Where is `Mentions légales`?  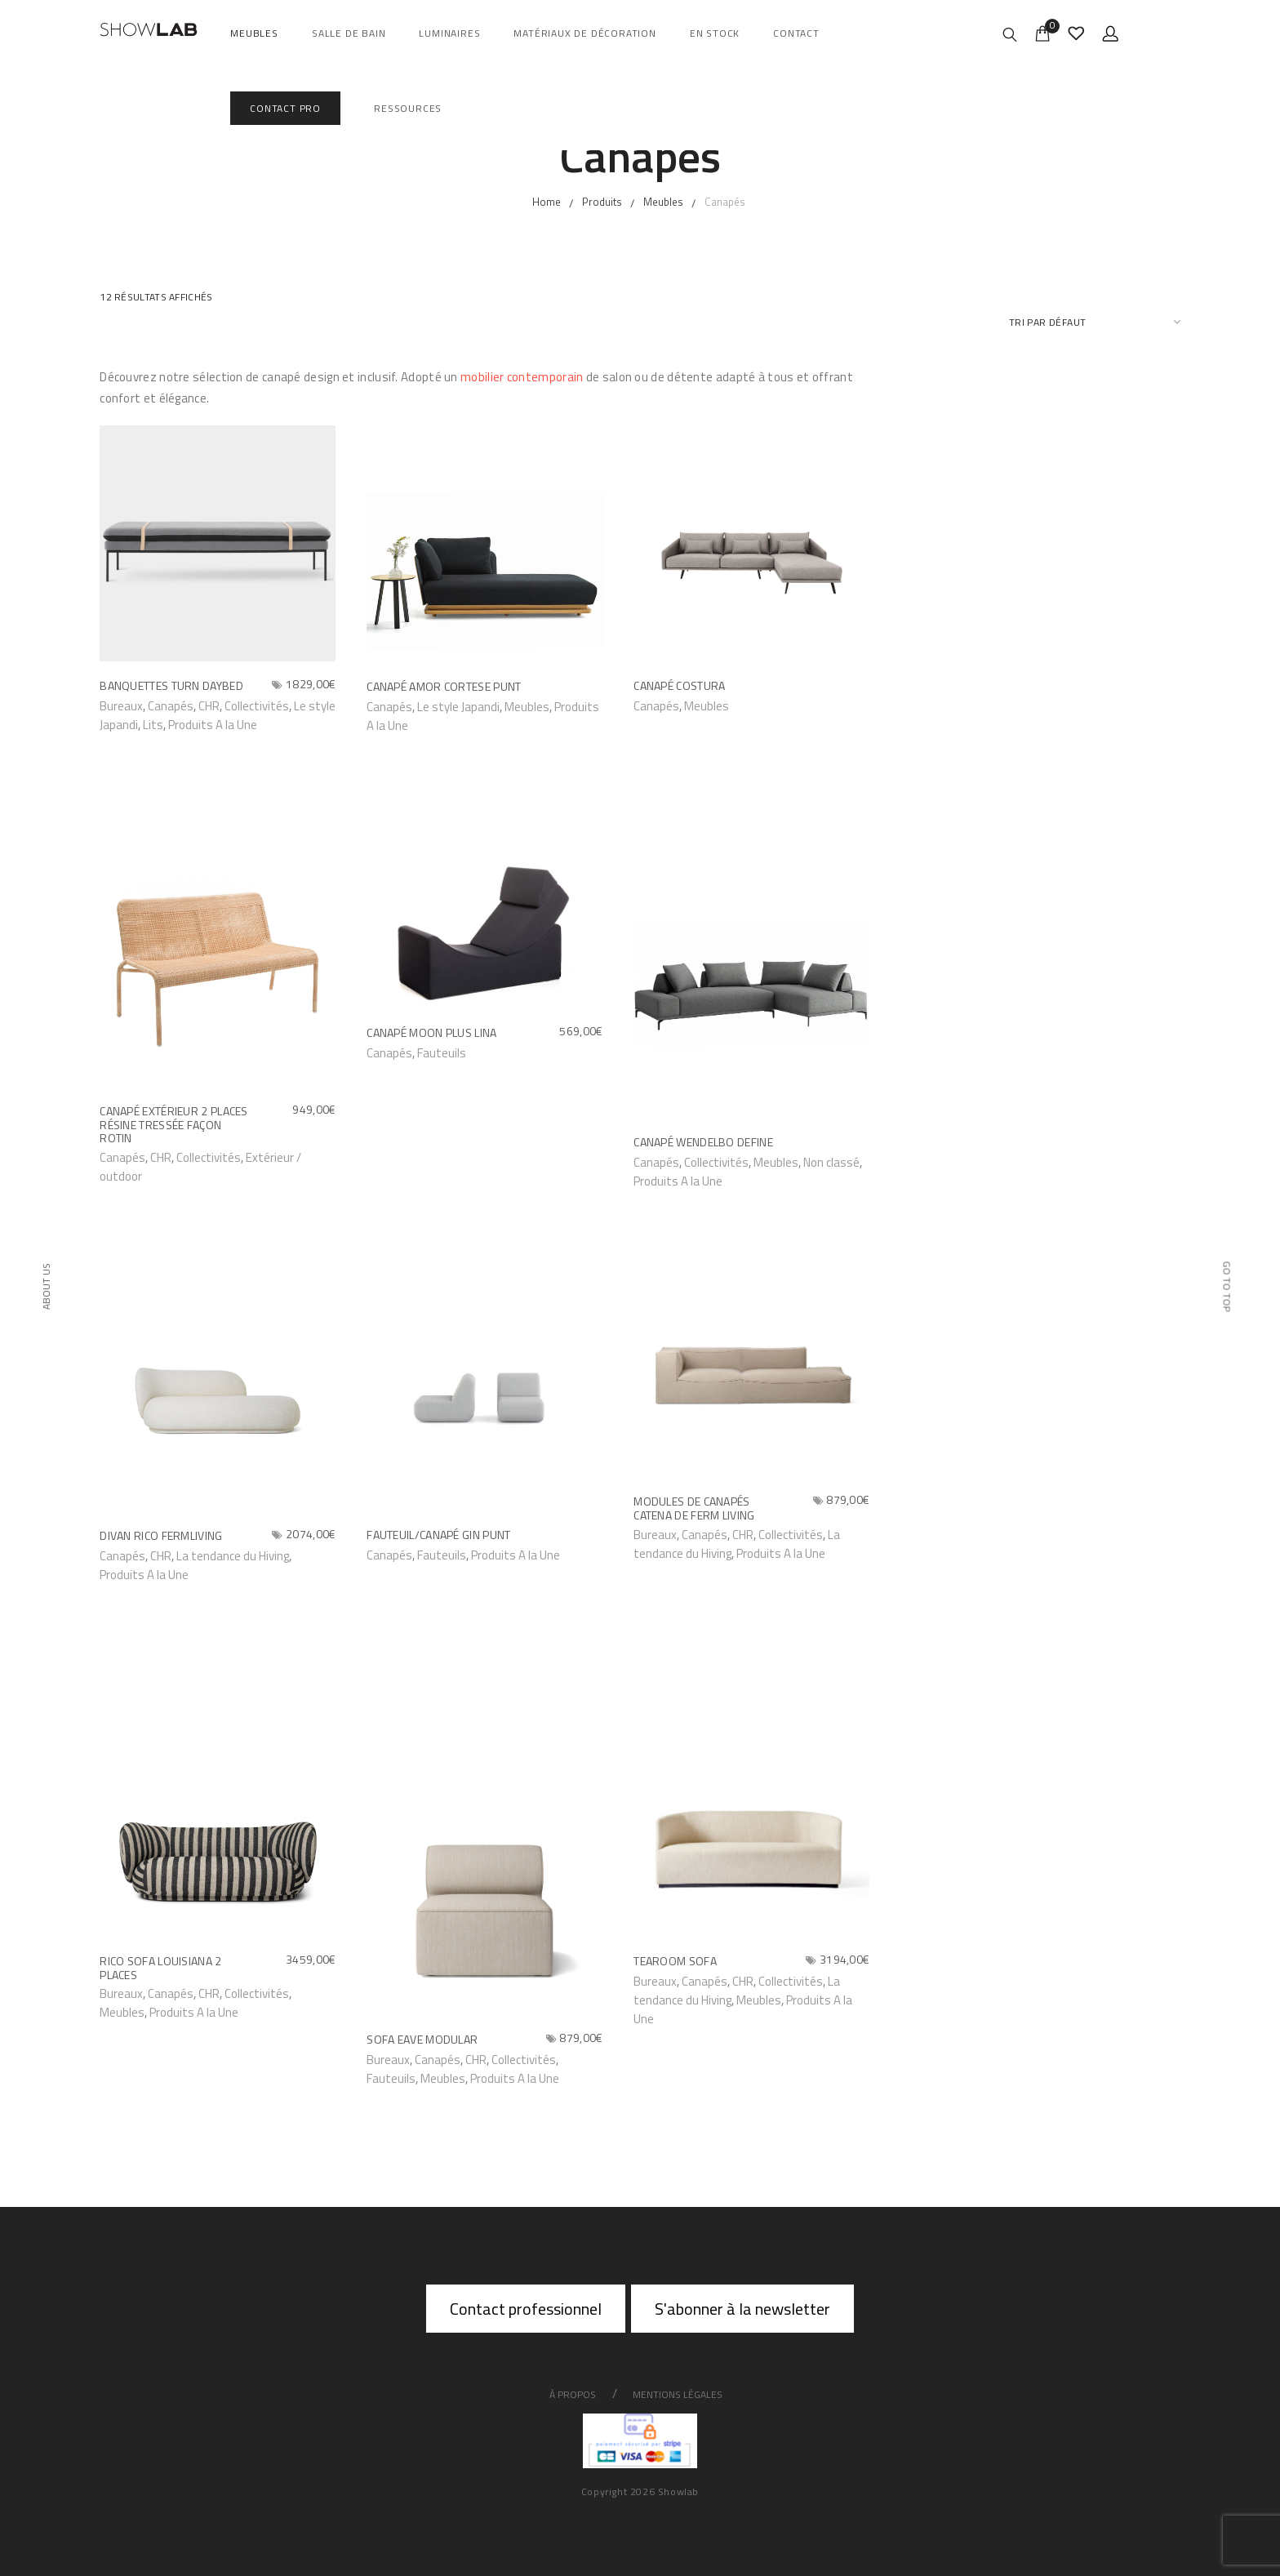
Mentions légales is located at coordinates (677, 2394).